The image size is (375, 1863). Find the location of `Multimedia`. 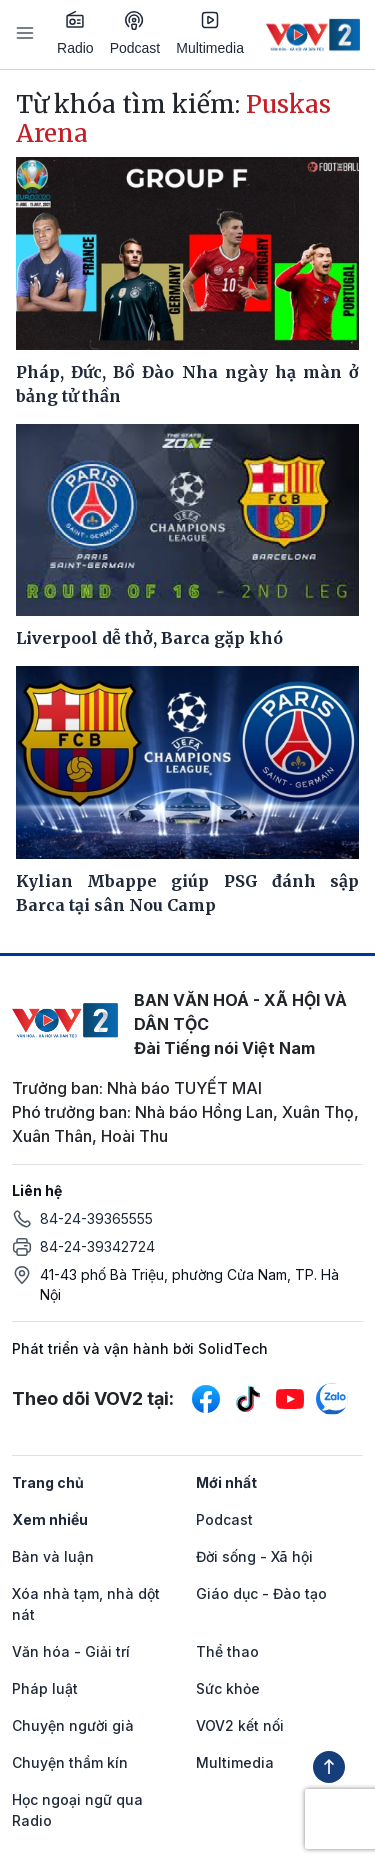

Multimedia is located at coordinates (210, 33).